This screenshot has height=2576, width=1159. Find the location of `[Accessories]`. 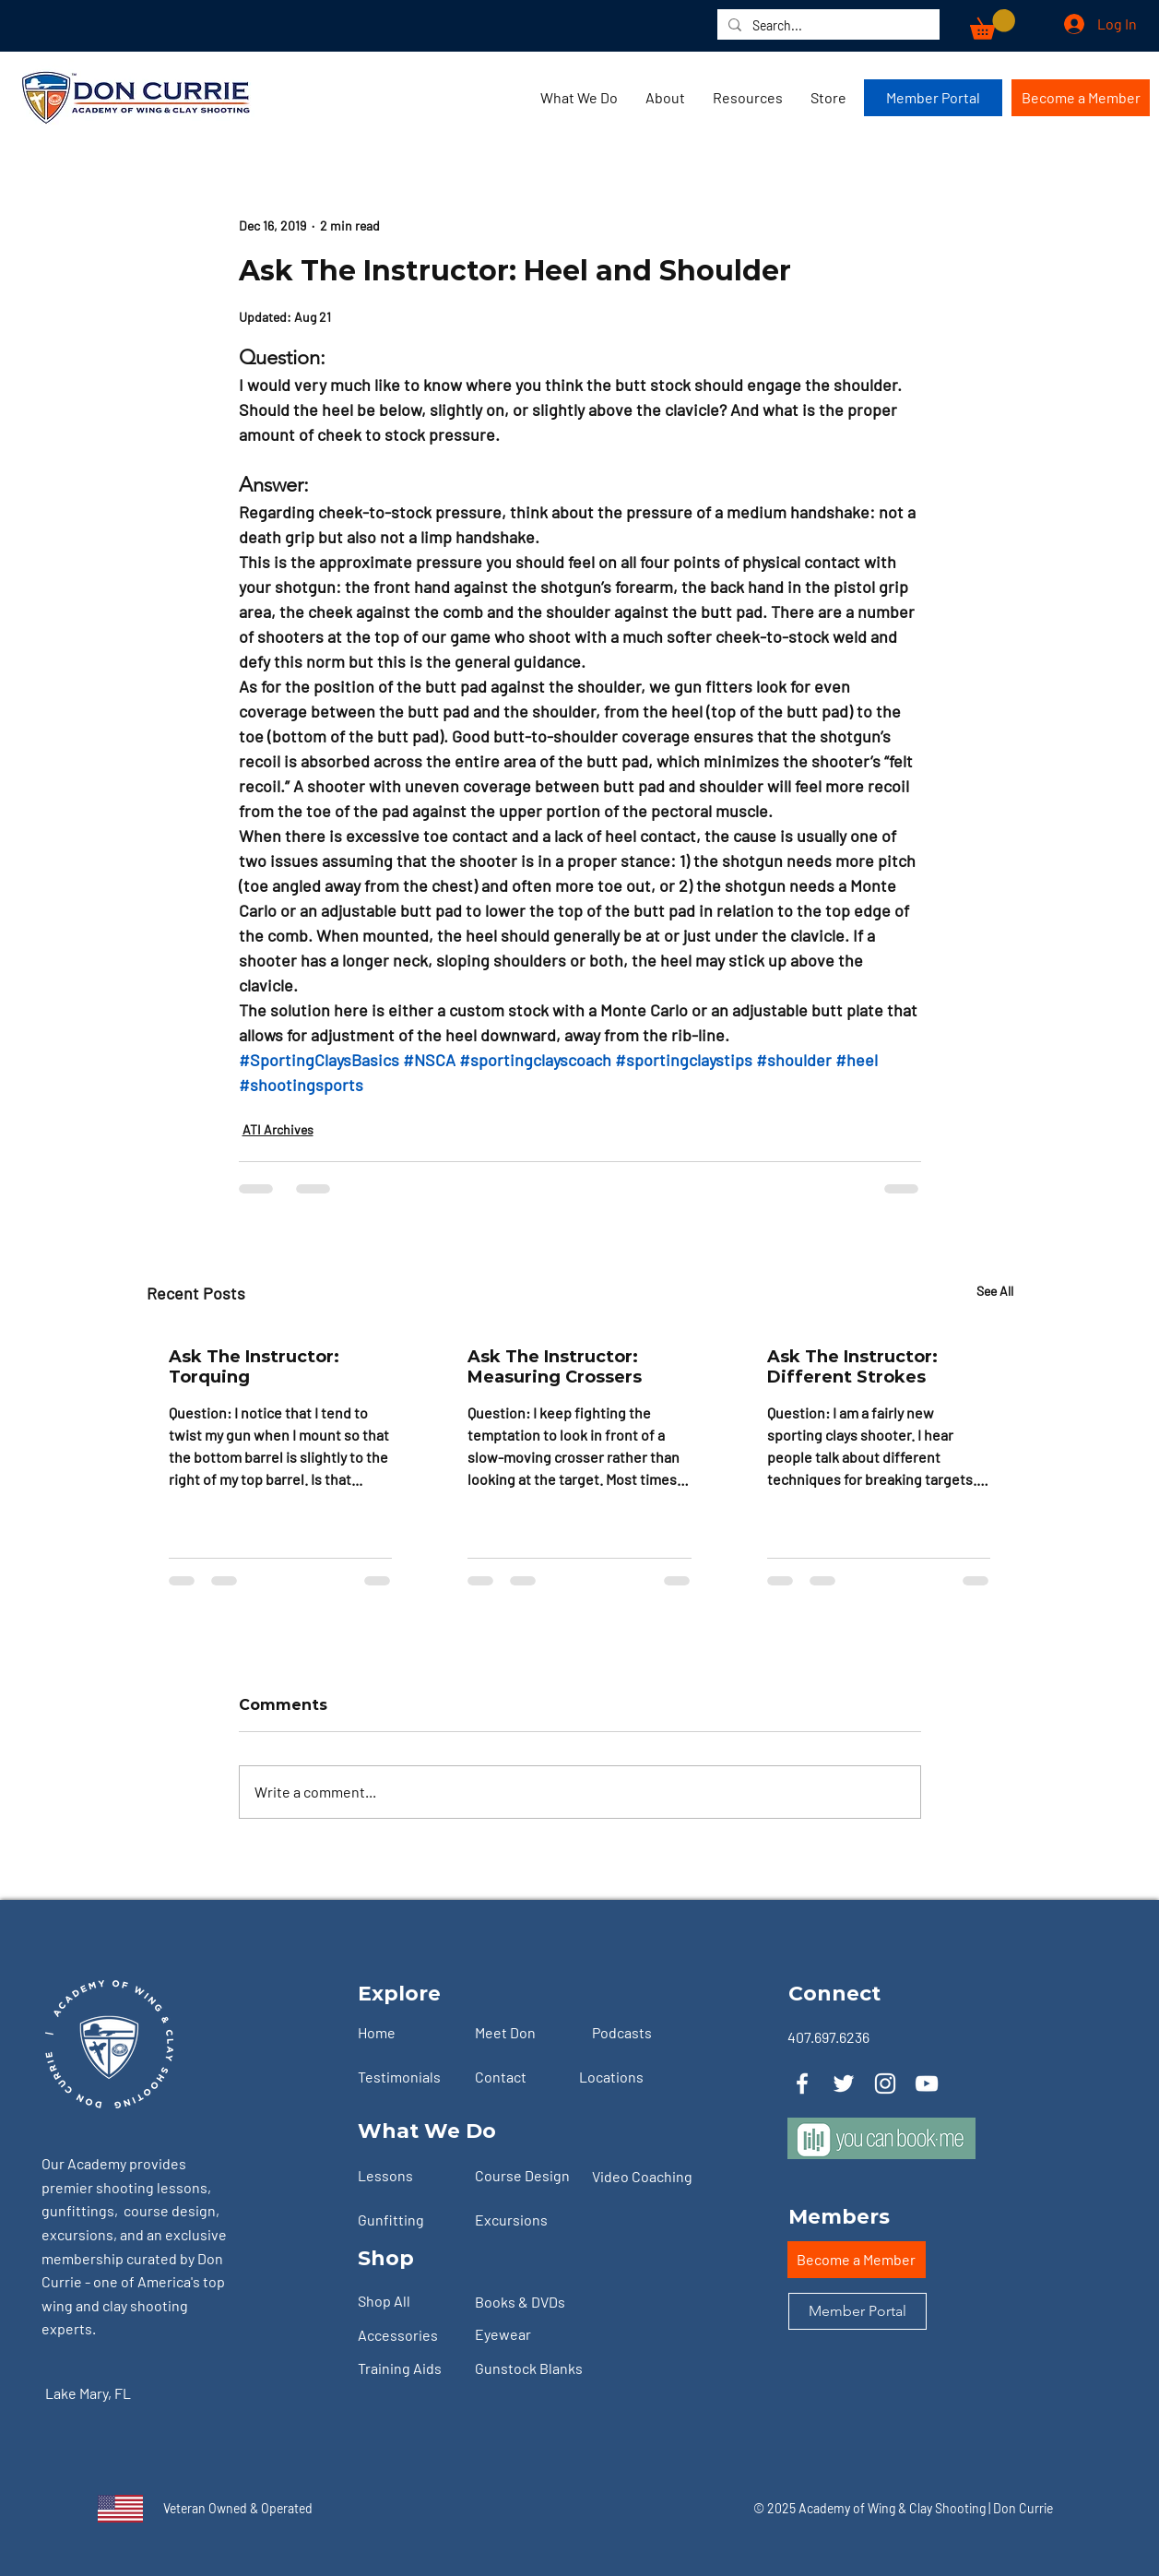

[Accessories] is located at coordinates (408, 2336).